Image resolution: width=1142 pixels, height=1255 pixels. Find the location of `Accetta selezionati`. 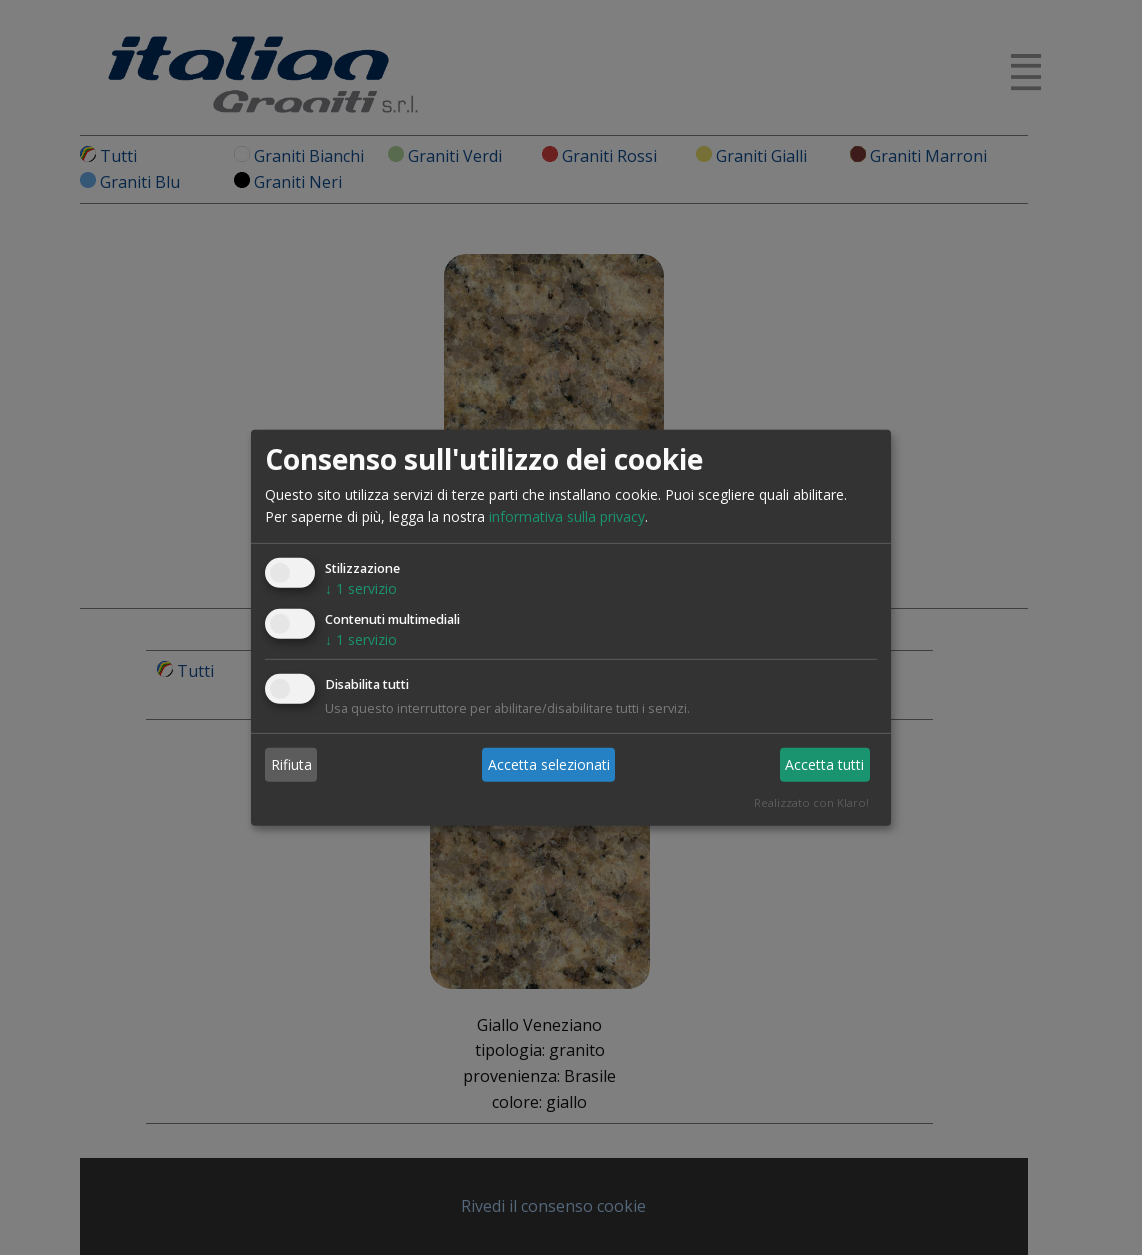

Accetta selezionati is located at coordinates (549, 764).